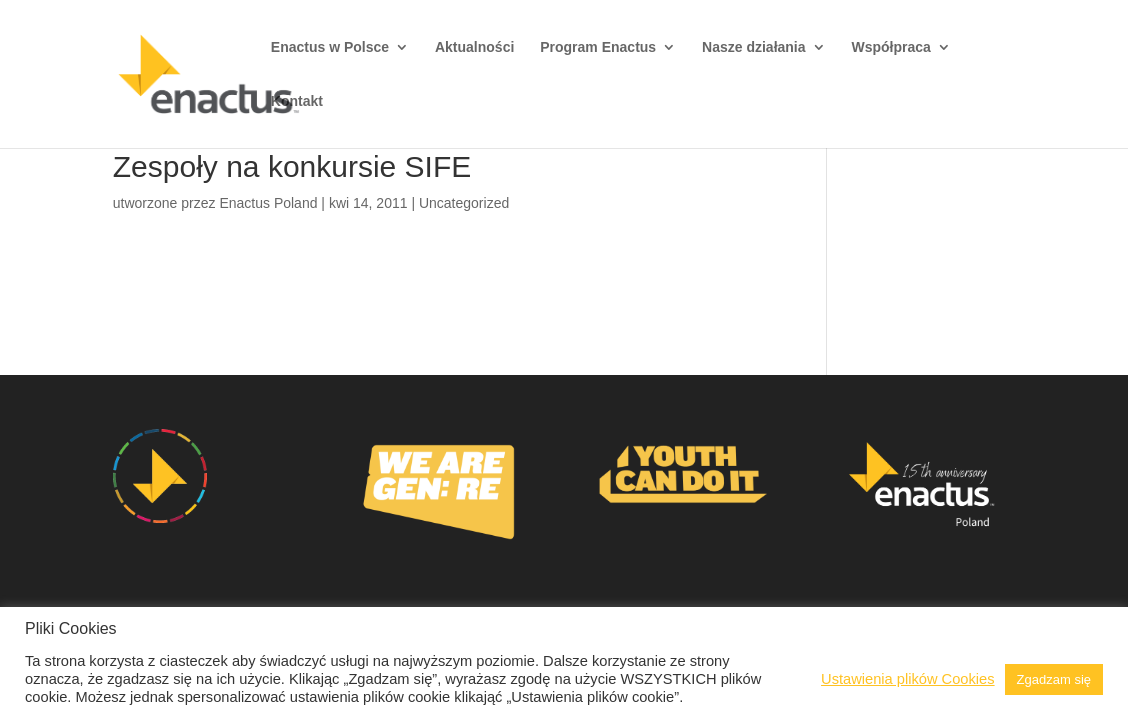  Describe the element at coordinates (598, 47) in the screenshot. I see `Program Enactus` at that location.